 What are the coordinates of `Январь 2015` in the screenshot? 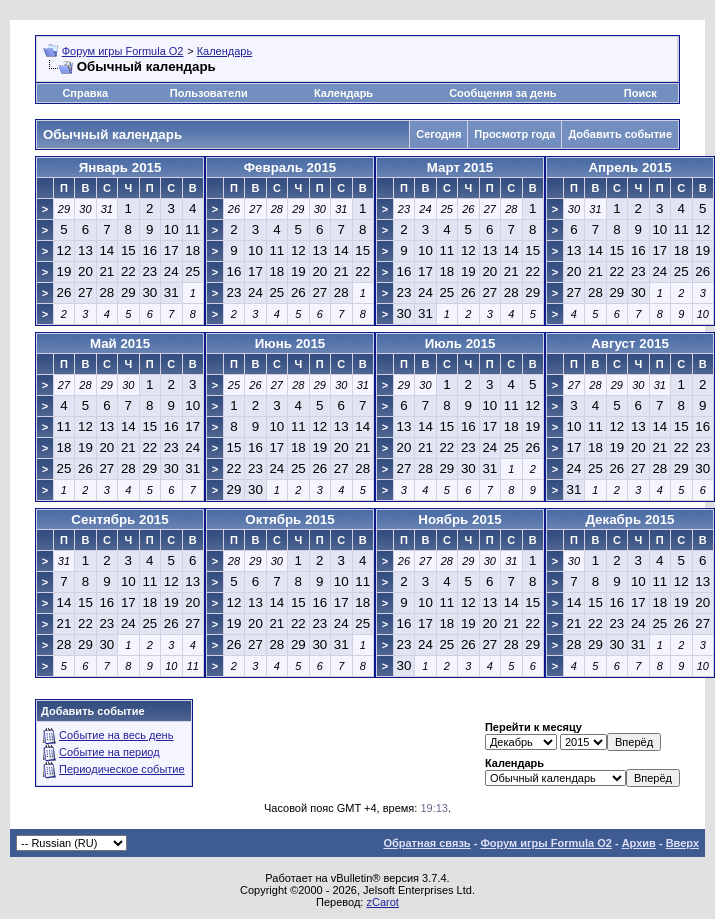 It's located at (120, 167).